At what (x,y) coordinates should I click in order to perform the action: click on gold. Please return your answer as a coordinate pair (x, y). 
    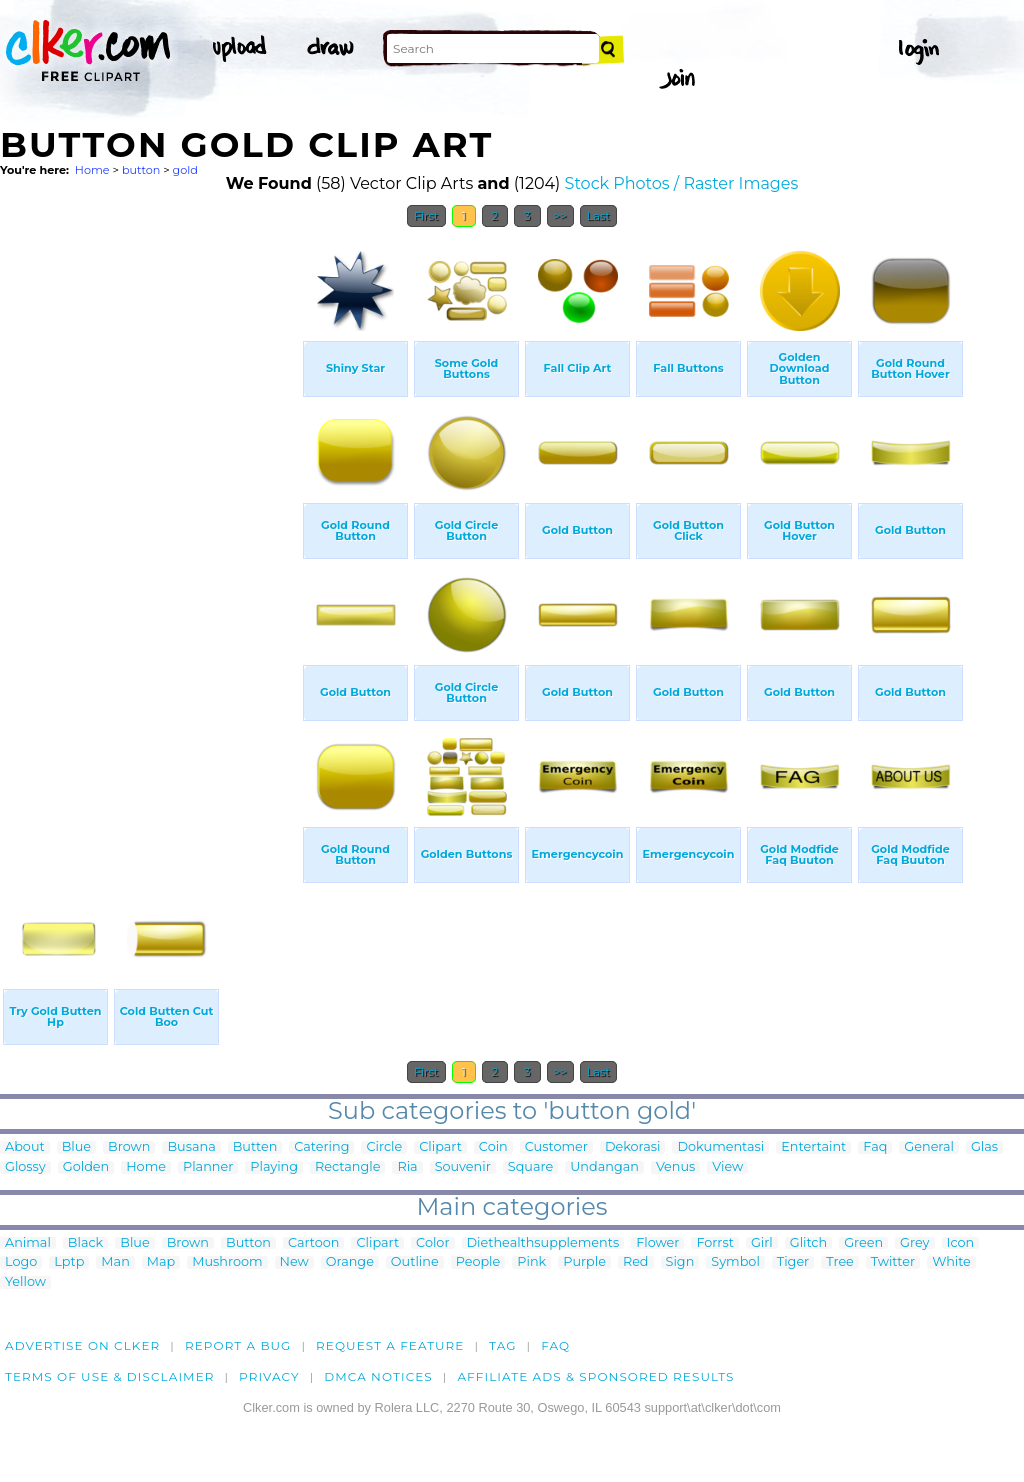
    Looking at the image, I should click on (185, 170).